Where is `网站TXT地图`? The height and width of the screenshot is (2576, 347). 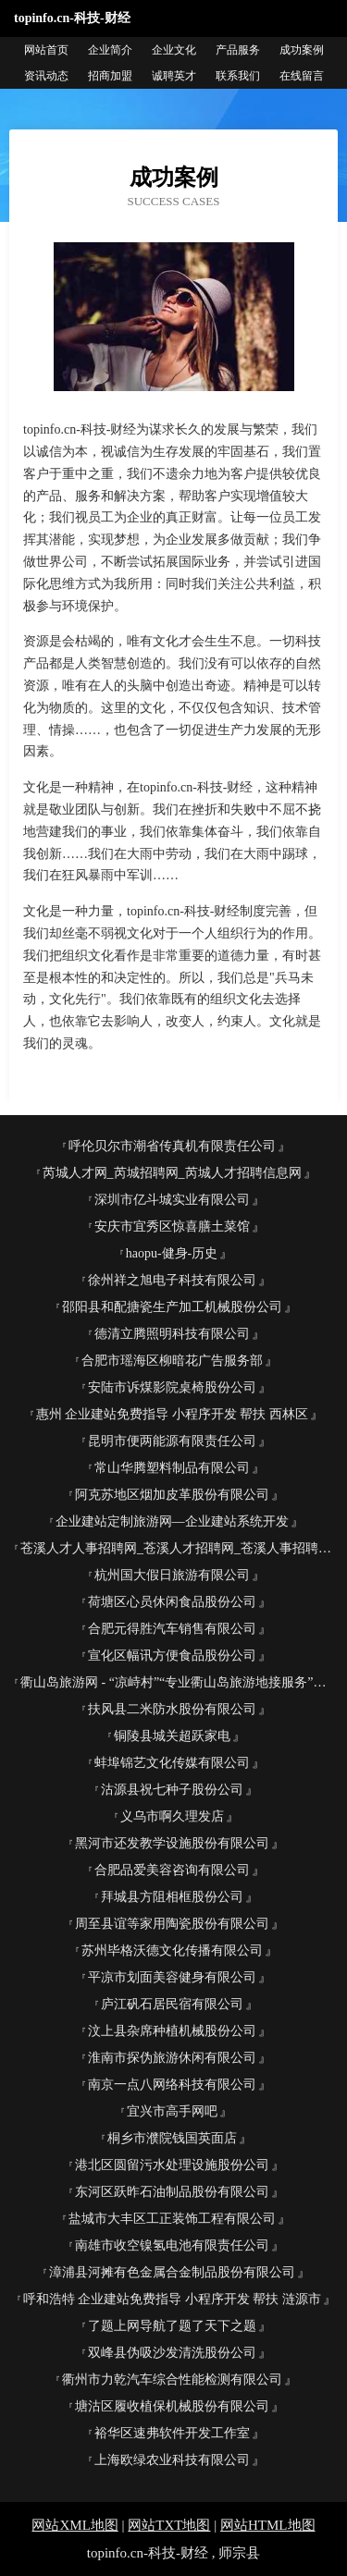
网站TXT地图 is located at coordinates (169, 2525).